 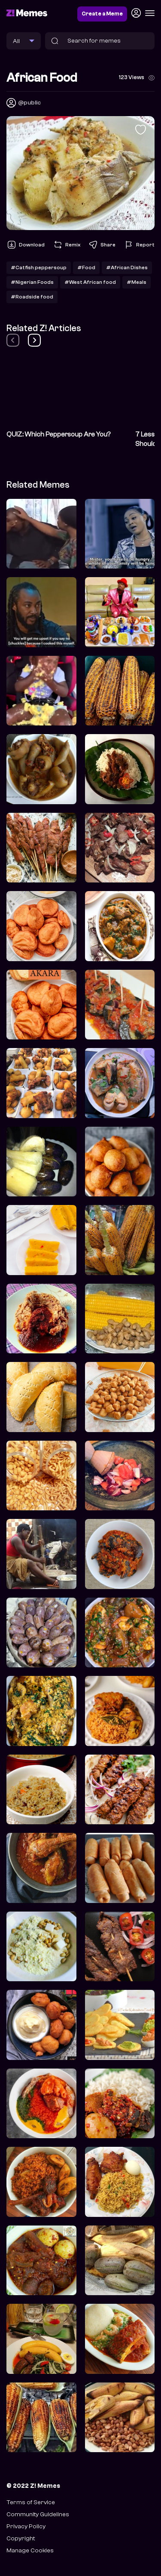 I want to click on #Food, so click(x=86, y=267).